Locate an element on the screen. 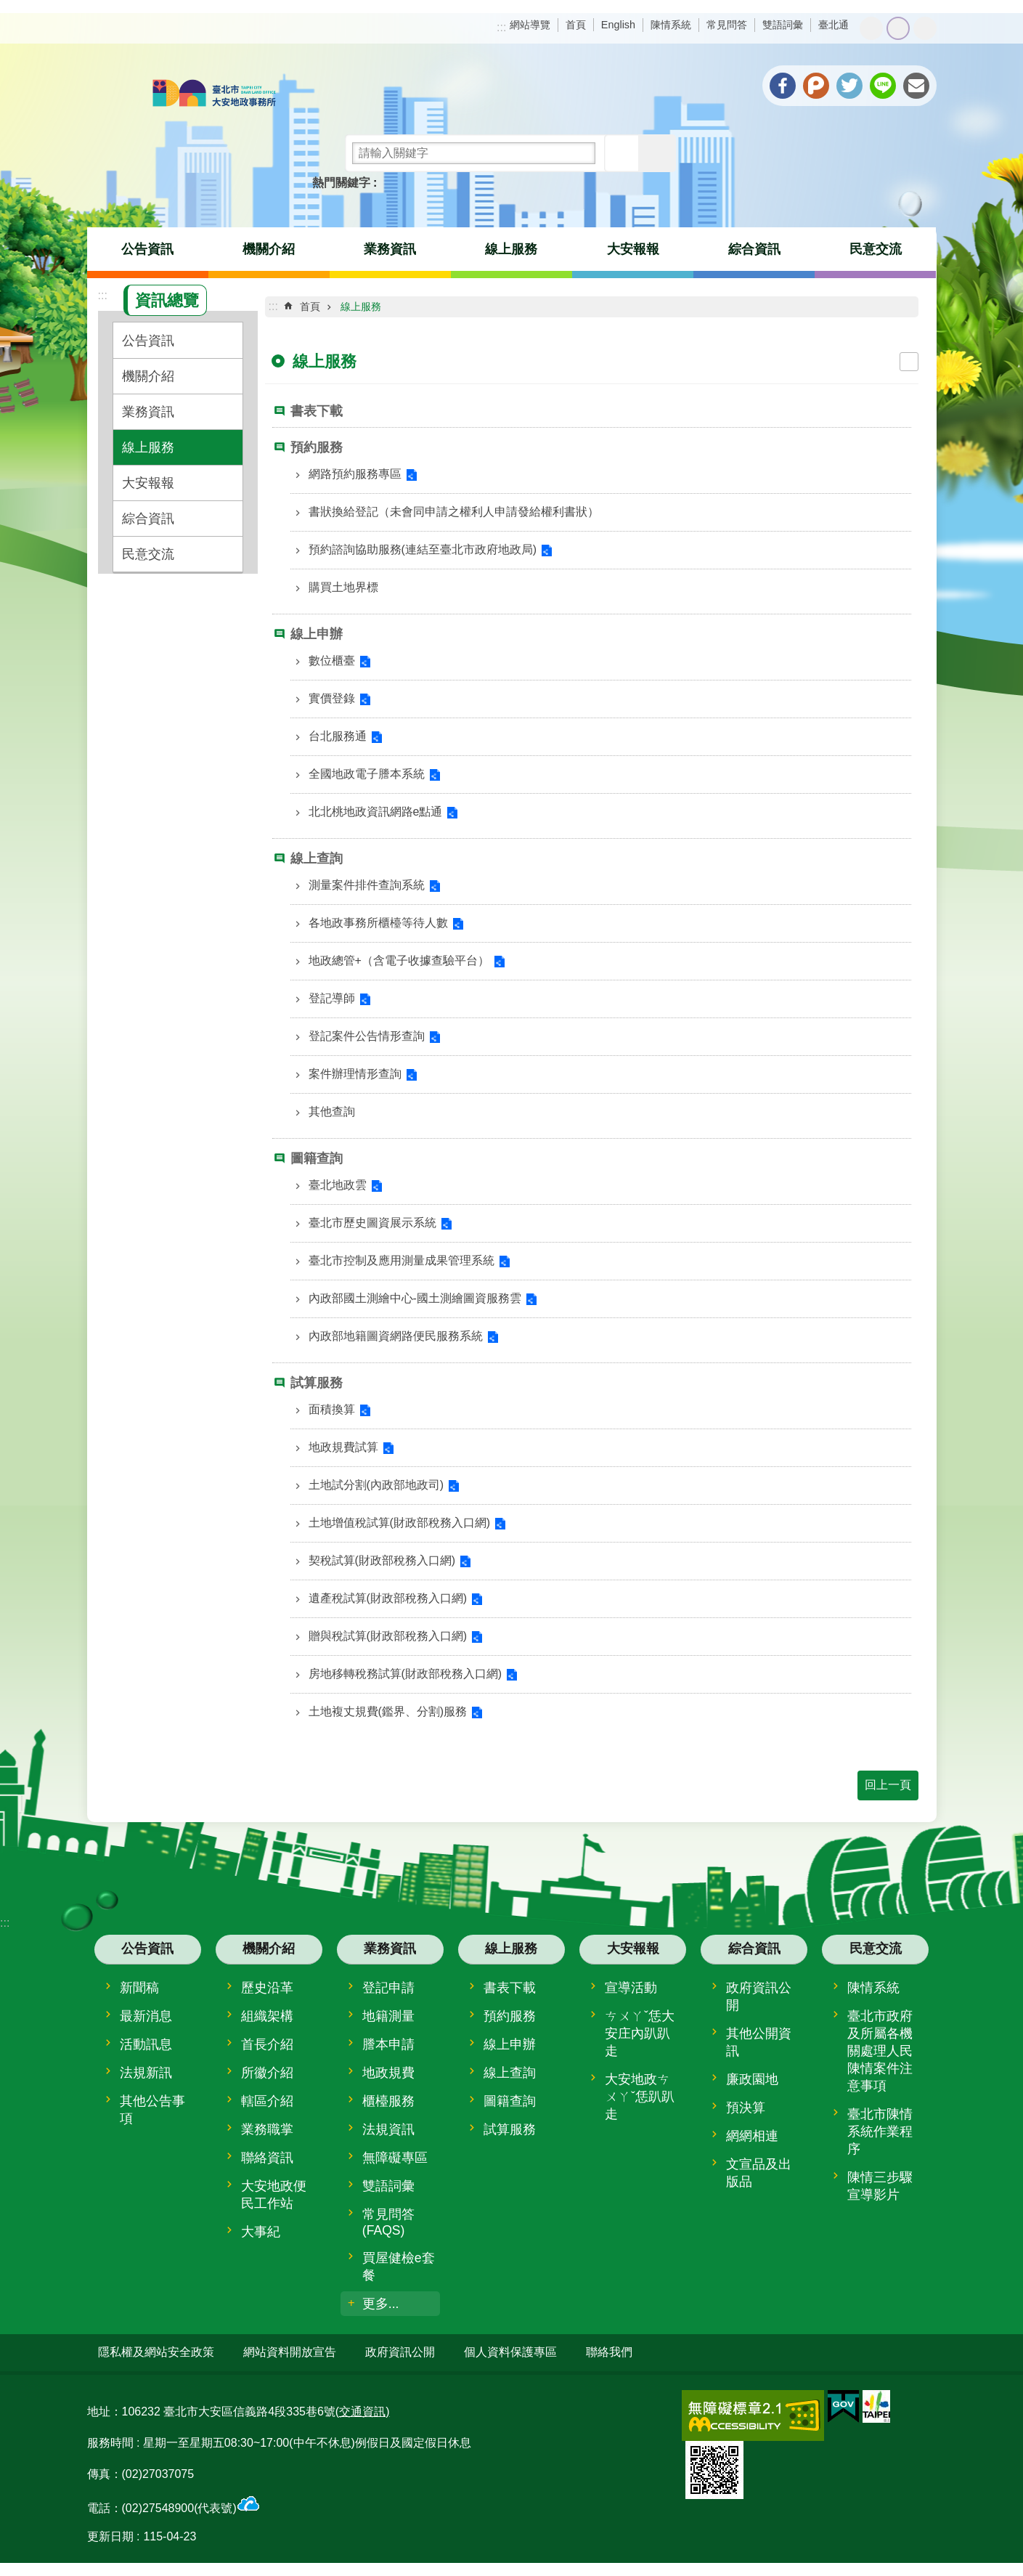 This screenshot has width=1023, height=2576. 大事紀 is located at coordinates (260, 2231).